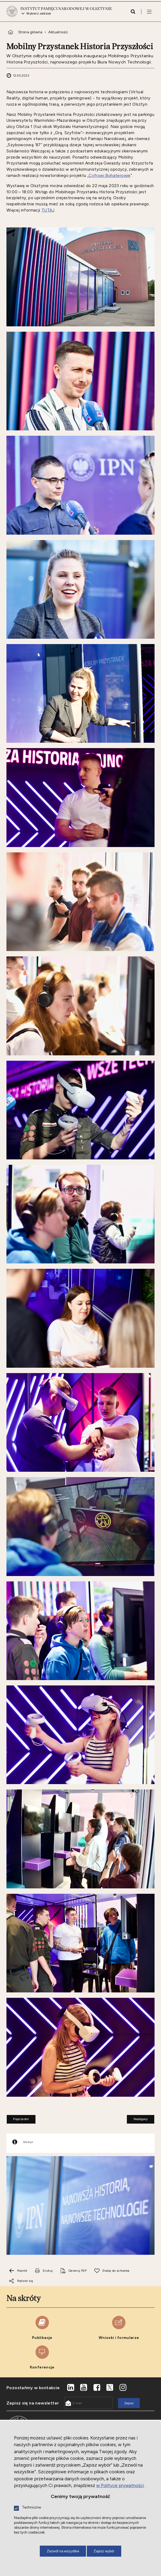 This screenshot has width=161, height=2576. Describe the element at coordinates (43, 2276) in the screenshot. I see `[Uwaga. Ten link otwiera nowe okno.]` at that location.